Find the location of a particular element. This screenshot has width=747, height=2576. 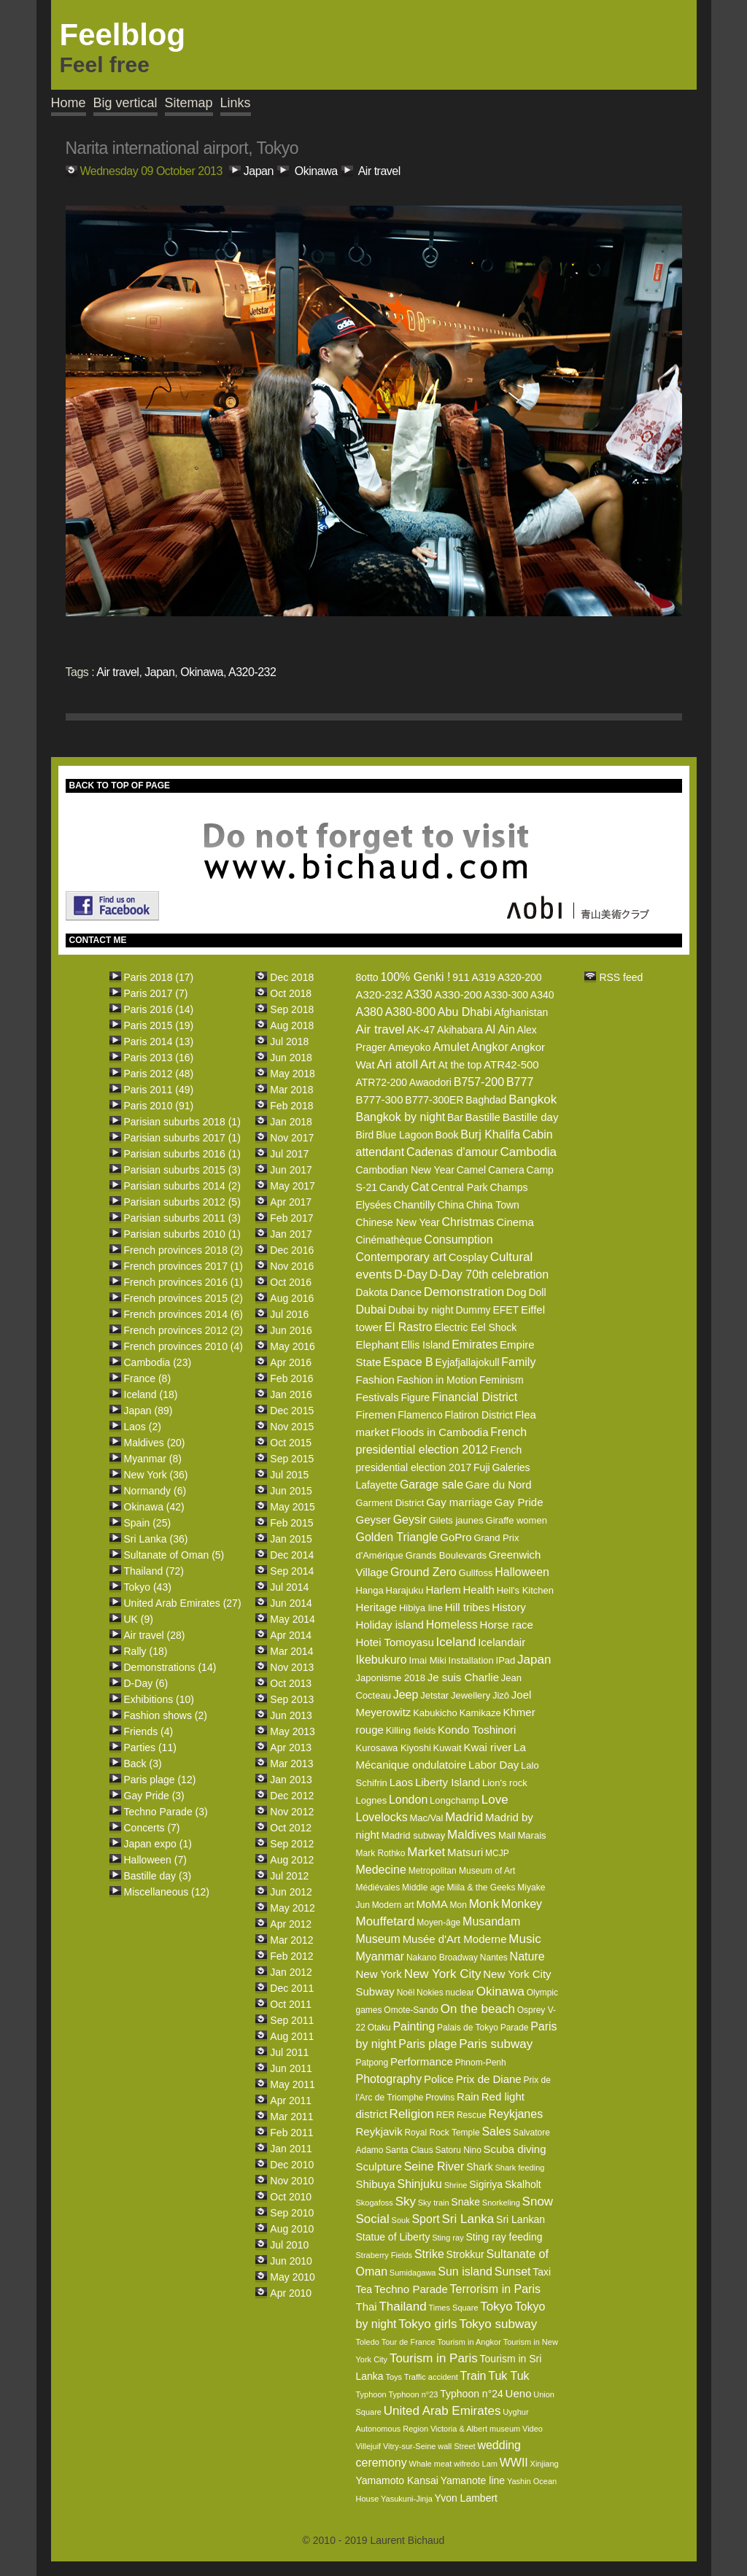

United Arab Emirates (27) is located at coordinates (182, 1603).